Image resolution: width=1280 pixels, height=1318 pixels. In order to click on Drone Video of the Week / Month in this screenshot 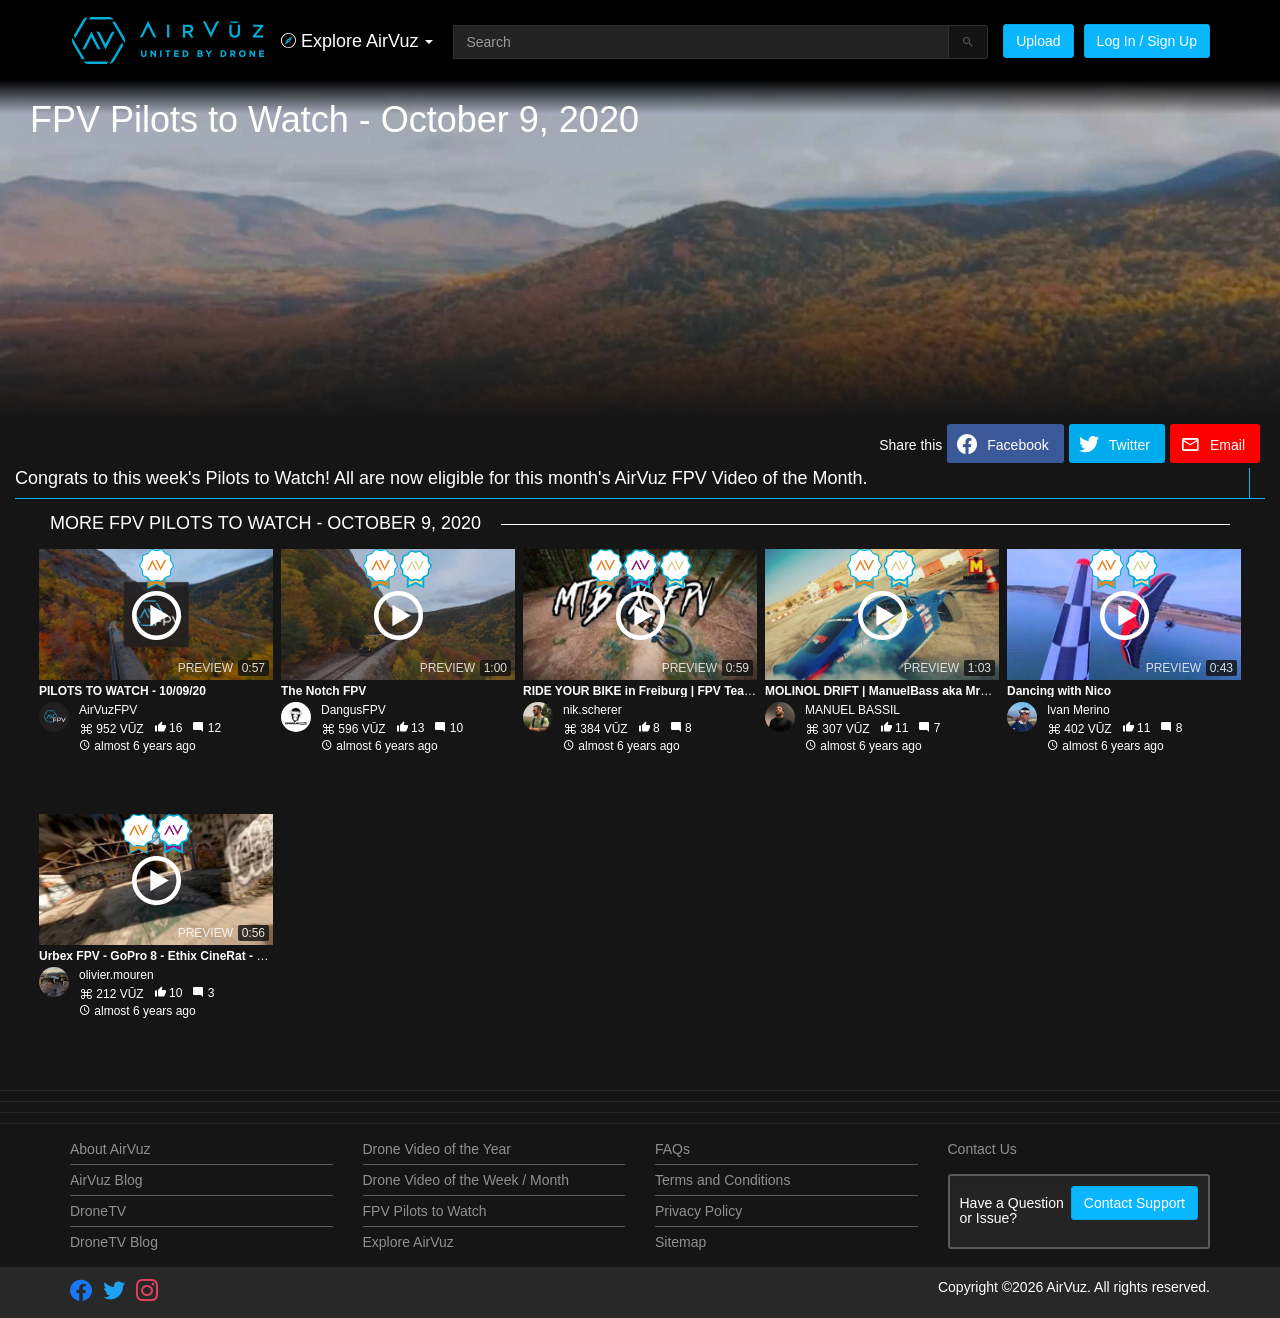, I will do `click(466, 1180)`.